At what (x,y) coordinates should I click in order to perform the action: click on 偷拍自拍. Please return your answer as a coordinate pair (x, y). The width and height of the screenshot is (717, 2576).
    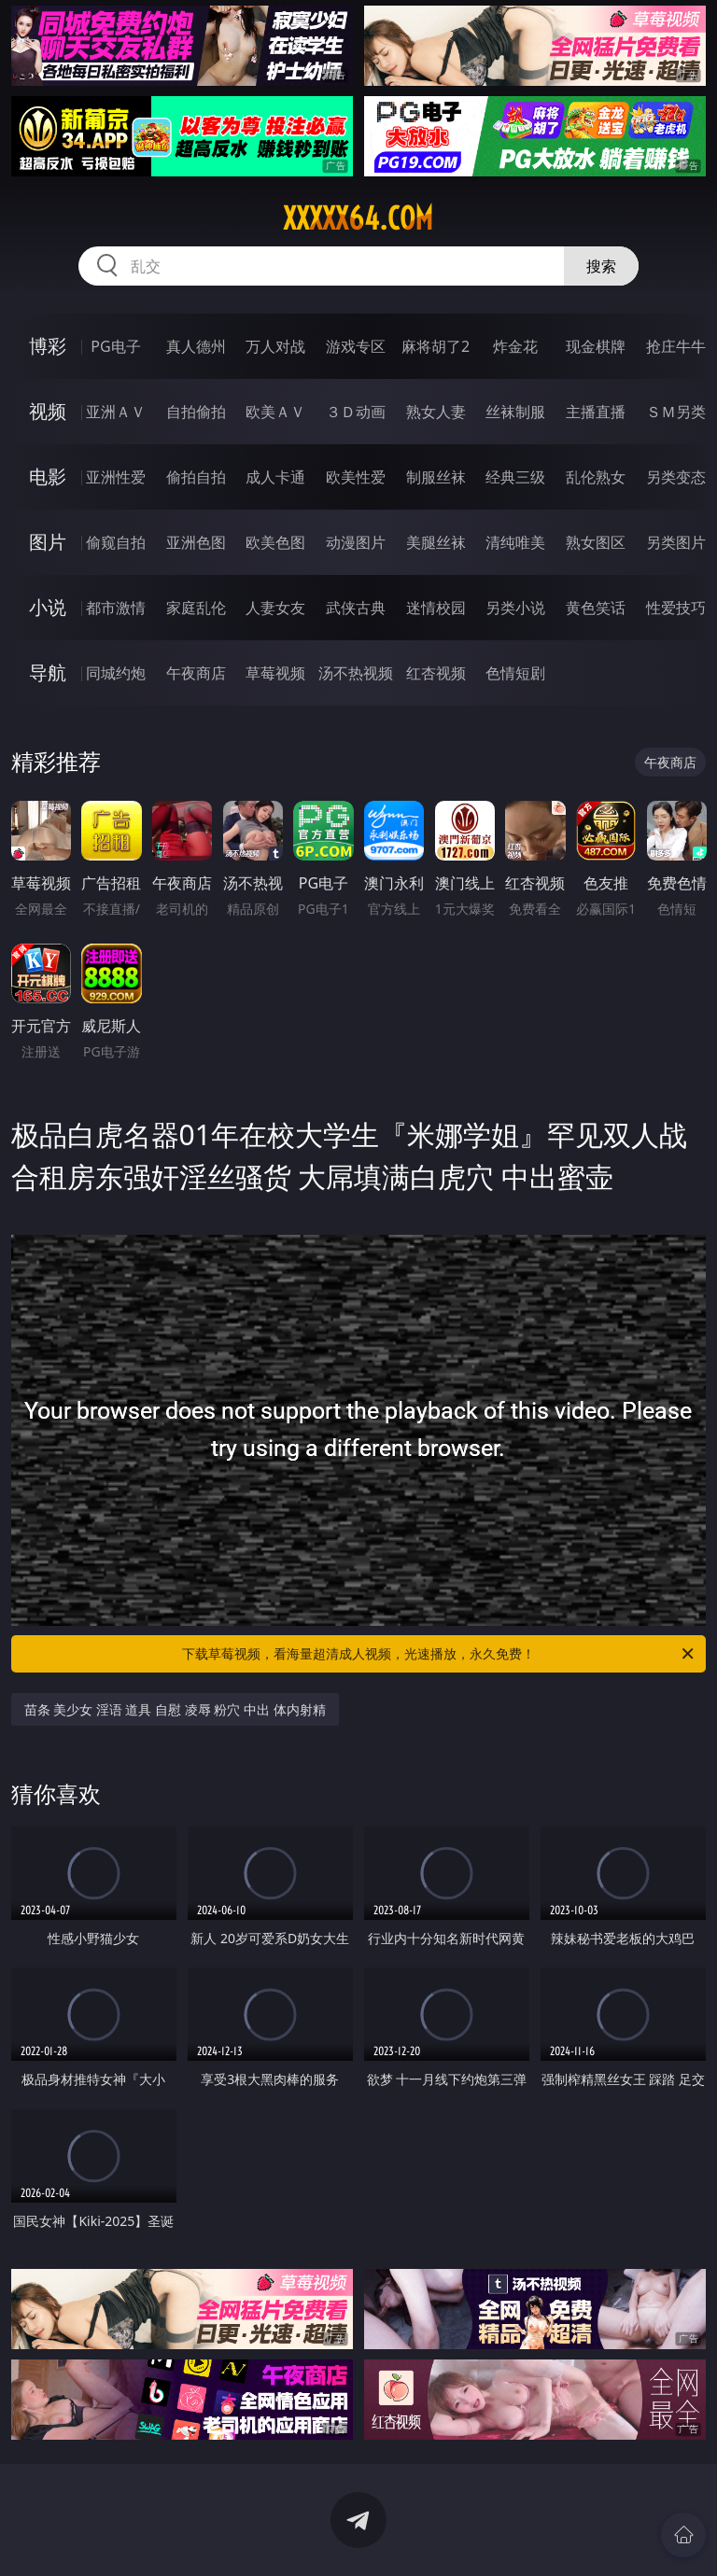
    Looking at the image, I should click on (196, 477).